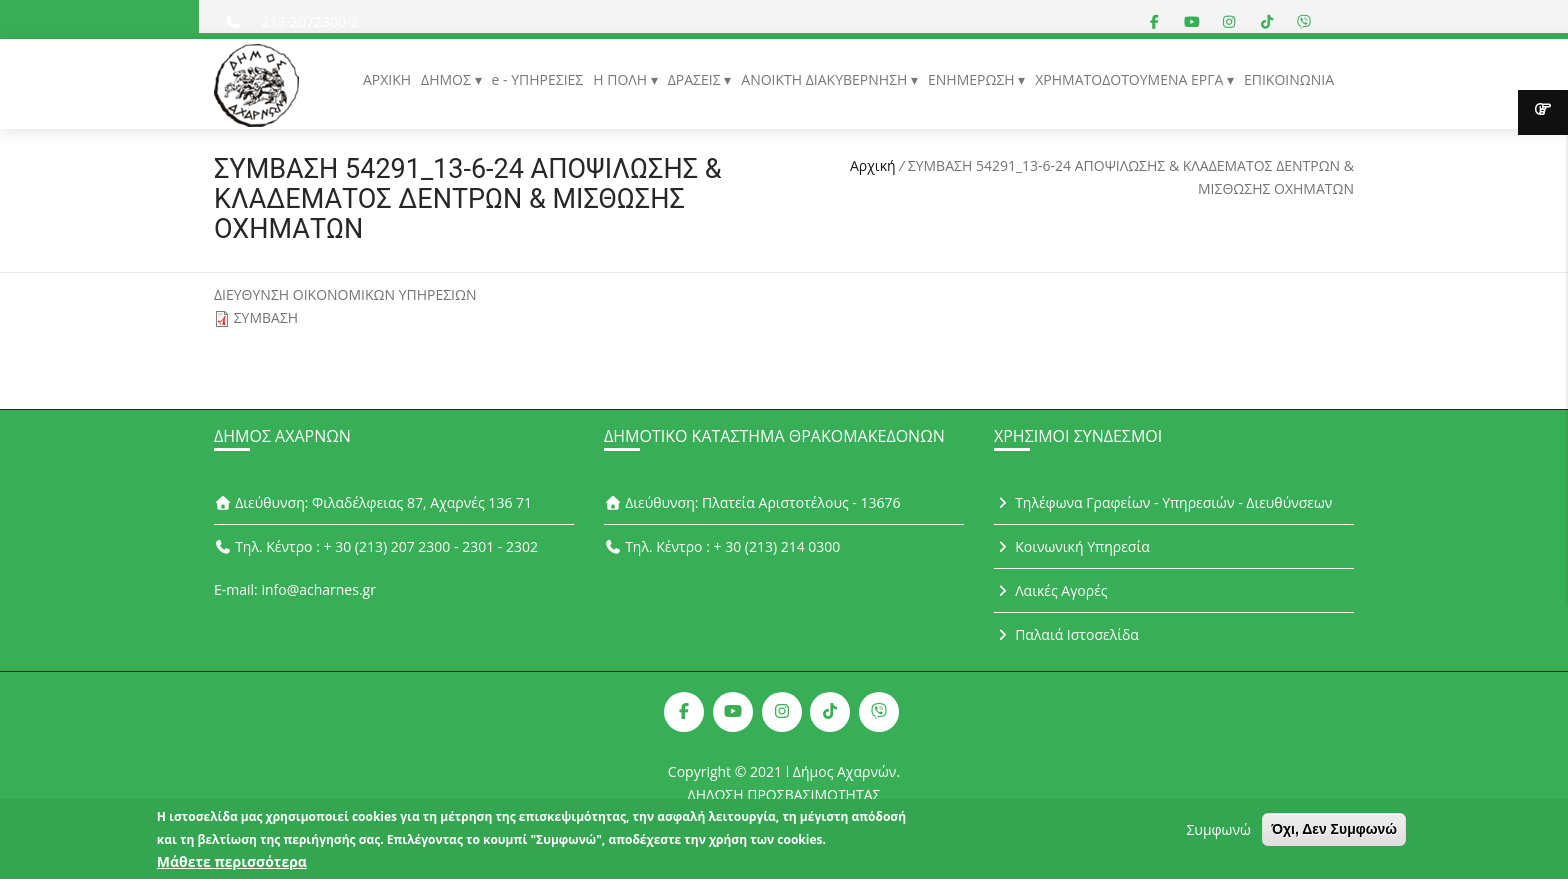  Describe the element at coordinates (784, 794) in the screenshot. I see `ΔΗΛΩΣΗ ΠΡΟΣΒΑΣΙΜΟΤΗΤΑΣ` at that location.